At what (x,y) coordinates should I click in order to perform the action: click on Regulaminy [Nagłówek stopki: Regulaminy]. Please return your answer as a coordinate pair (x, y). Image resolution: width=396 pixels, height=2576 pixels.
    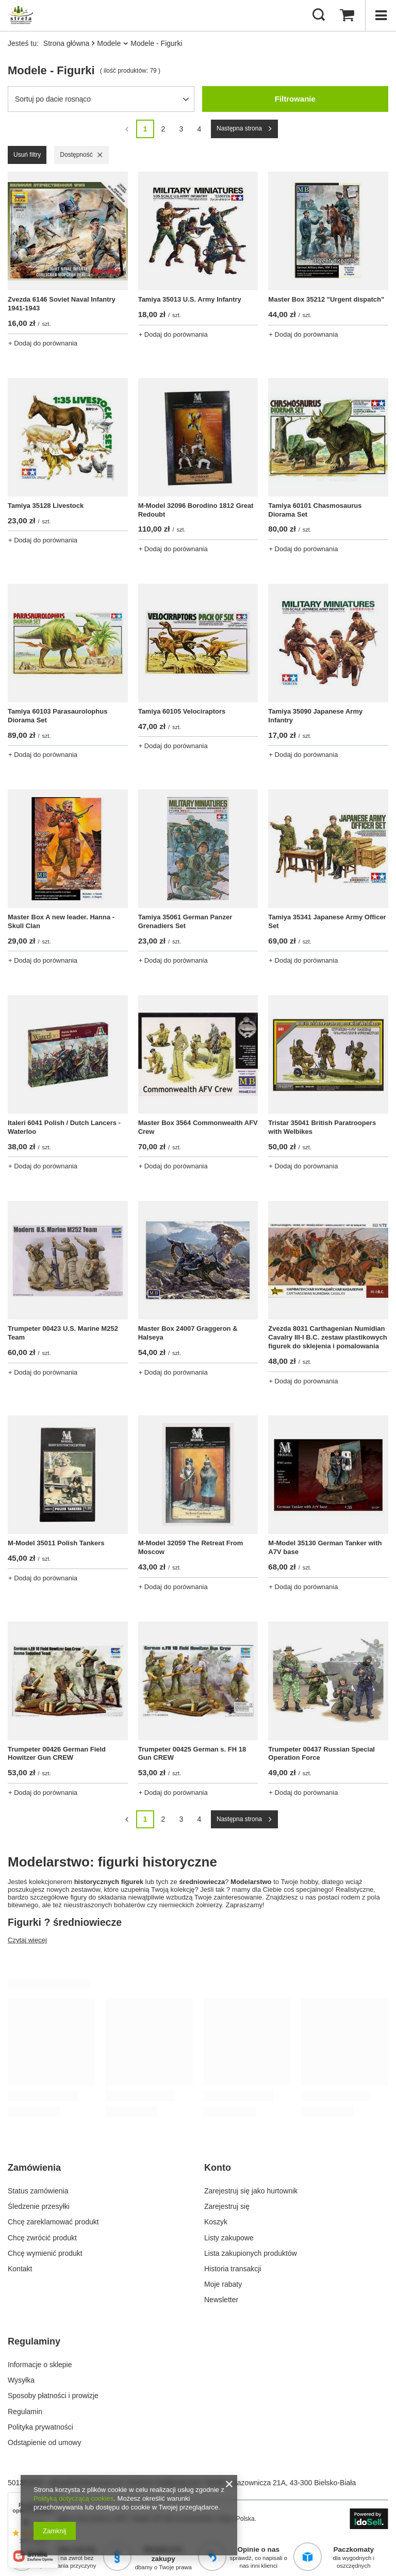
    Looking at the image, I should click on (34, 2341).